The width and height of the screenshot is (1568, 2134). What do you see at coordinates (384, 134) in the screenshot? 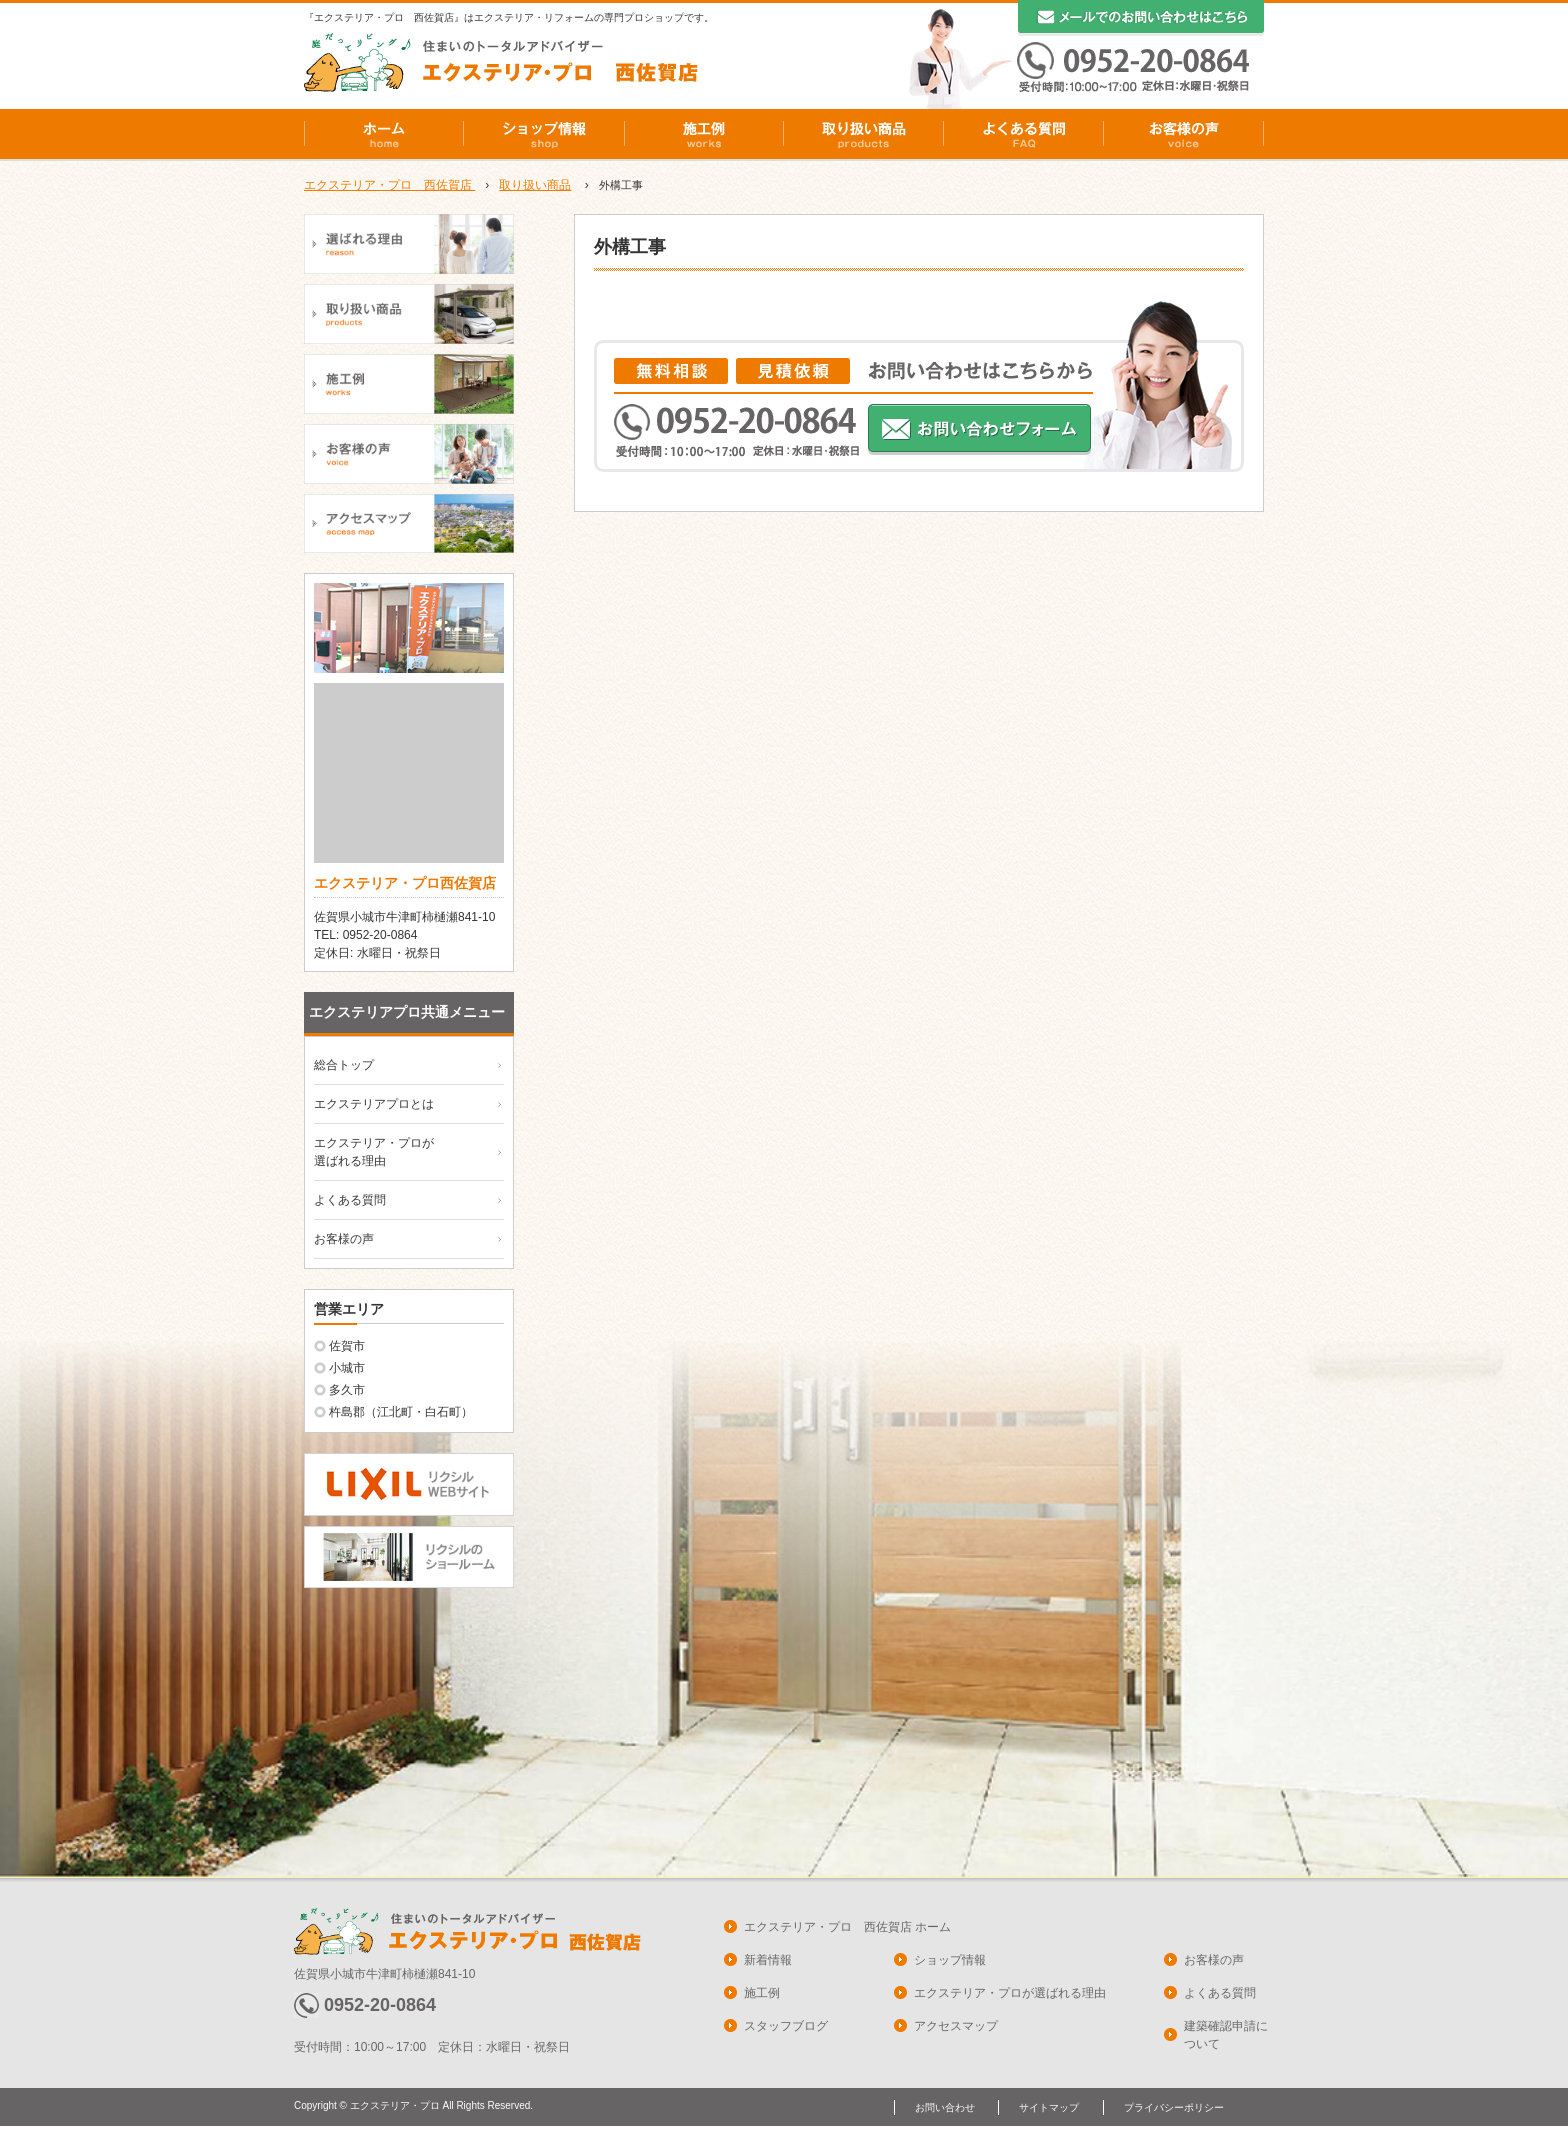
I see `ホーム` at bounding box center [384, 134].